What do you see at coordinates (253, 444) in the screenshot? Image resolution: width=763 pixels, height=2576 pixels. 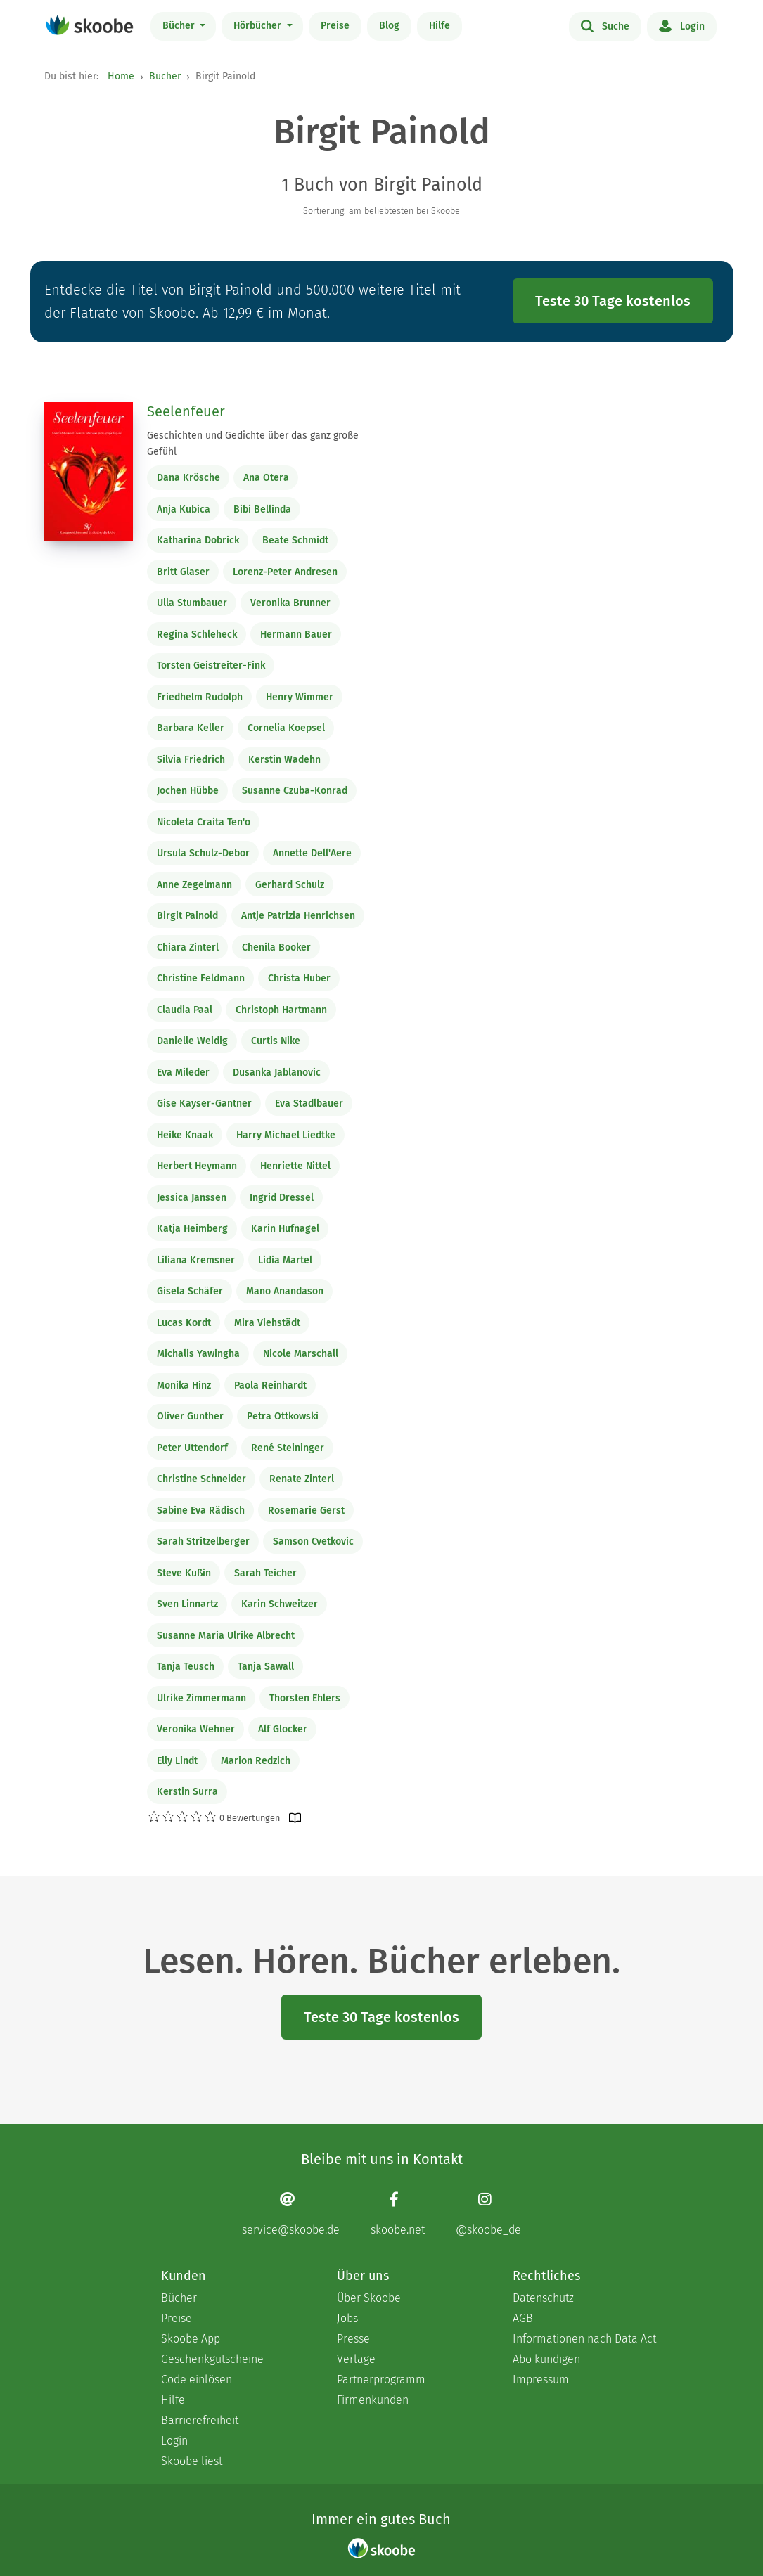 I see `Geschichten und Gedichte über das ganz große Gefühl` at bounding box center [253, 444].